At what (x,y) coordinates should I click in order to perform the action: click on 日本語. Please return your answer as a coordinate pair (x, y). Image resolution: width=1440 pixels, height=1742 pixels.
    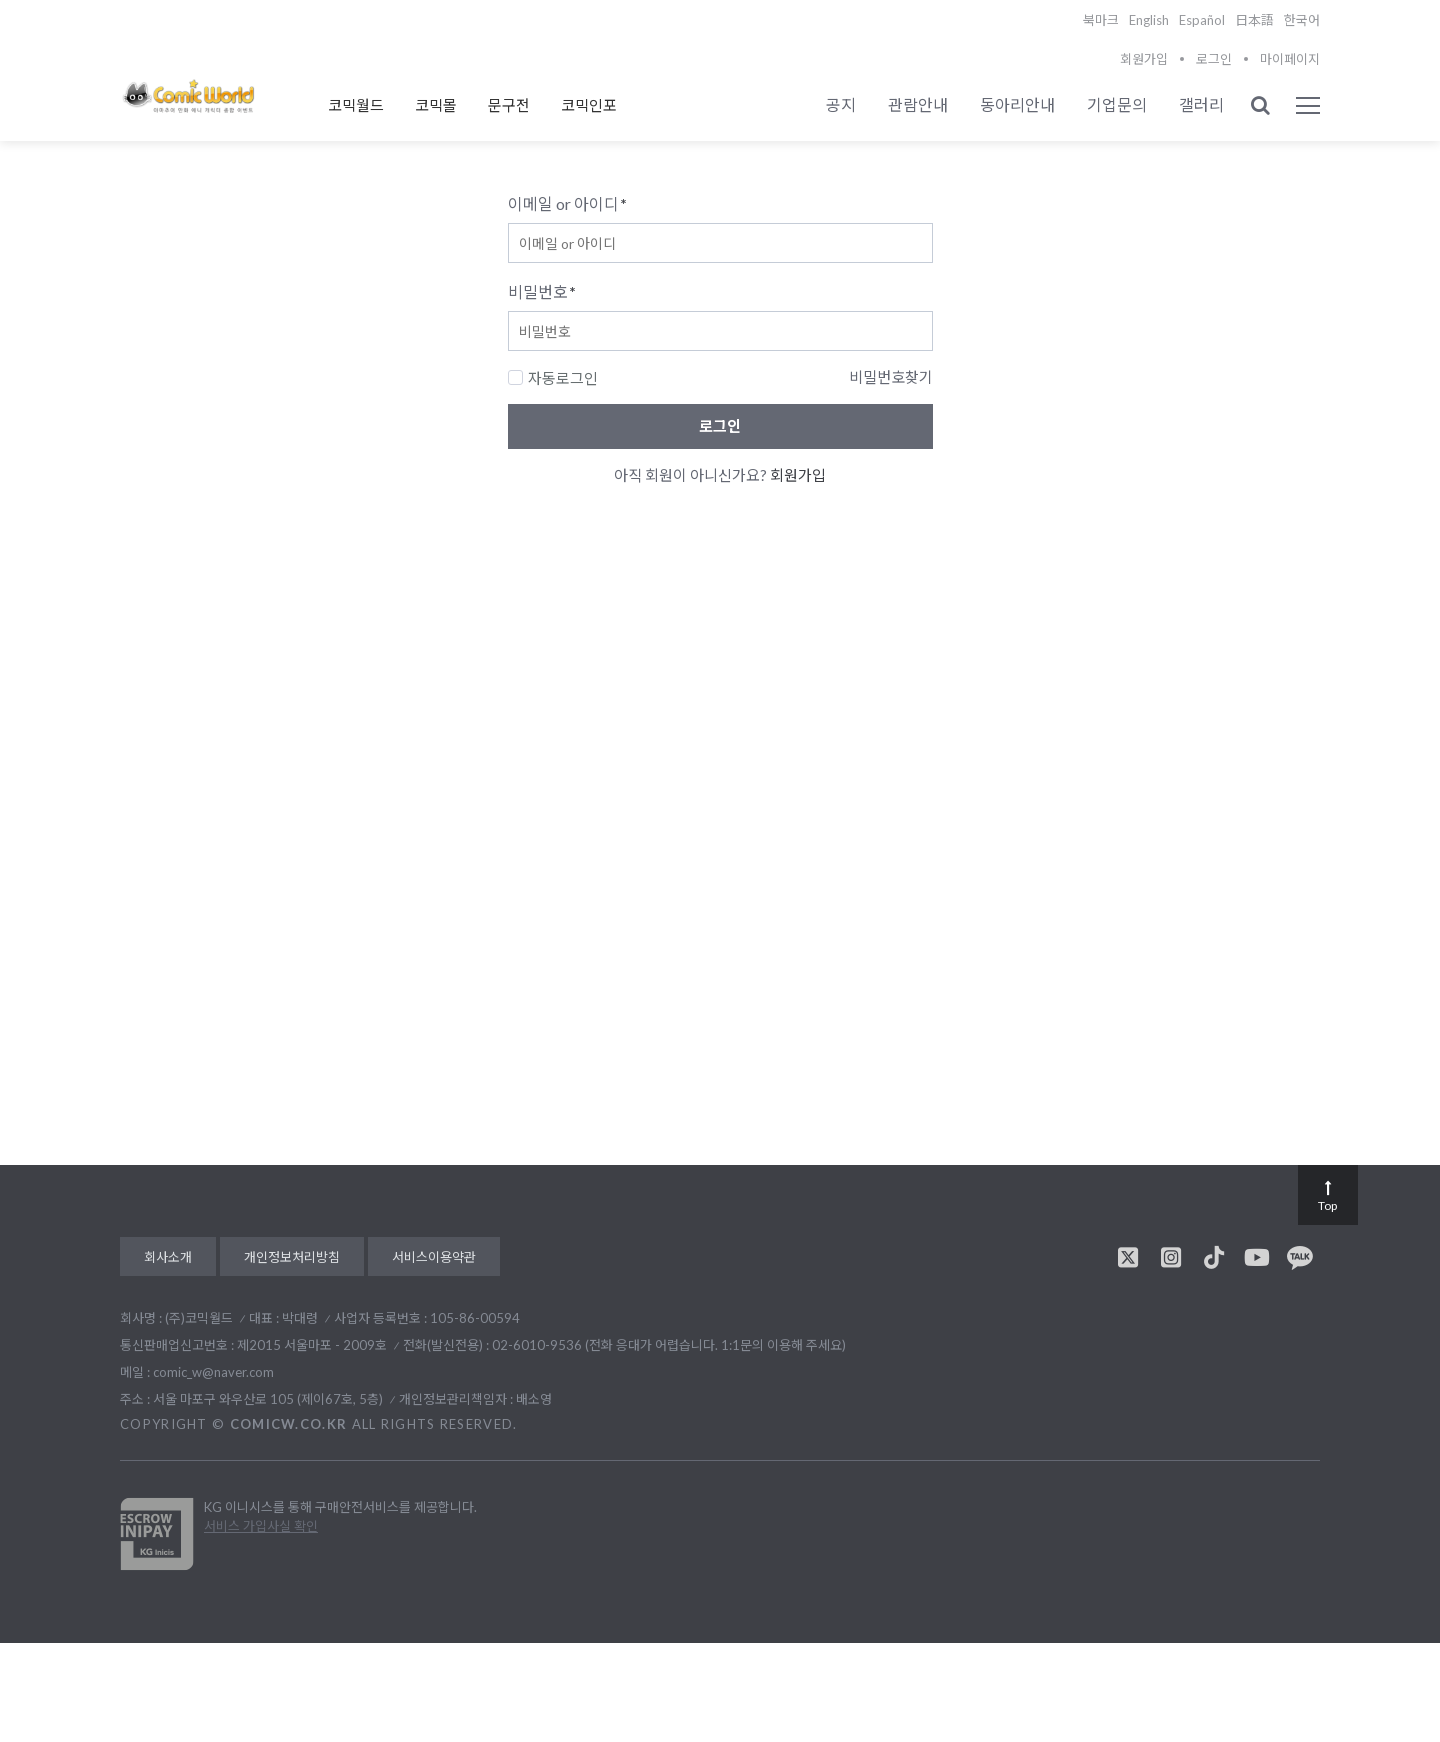
    Looking at the image, I should click on (1254, 20).